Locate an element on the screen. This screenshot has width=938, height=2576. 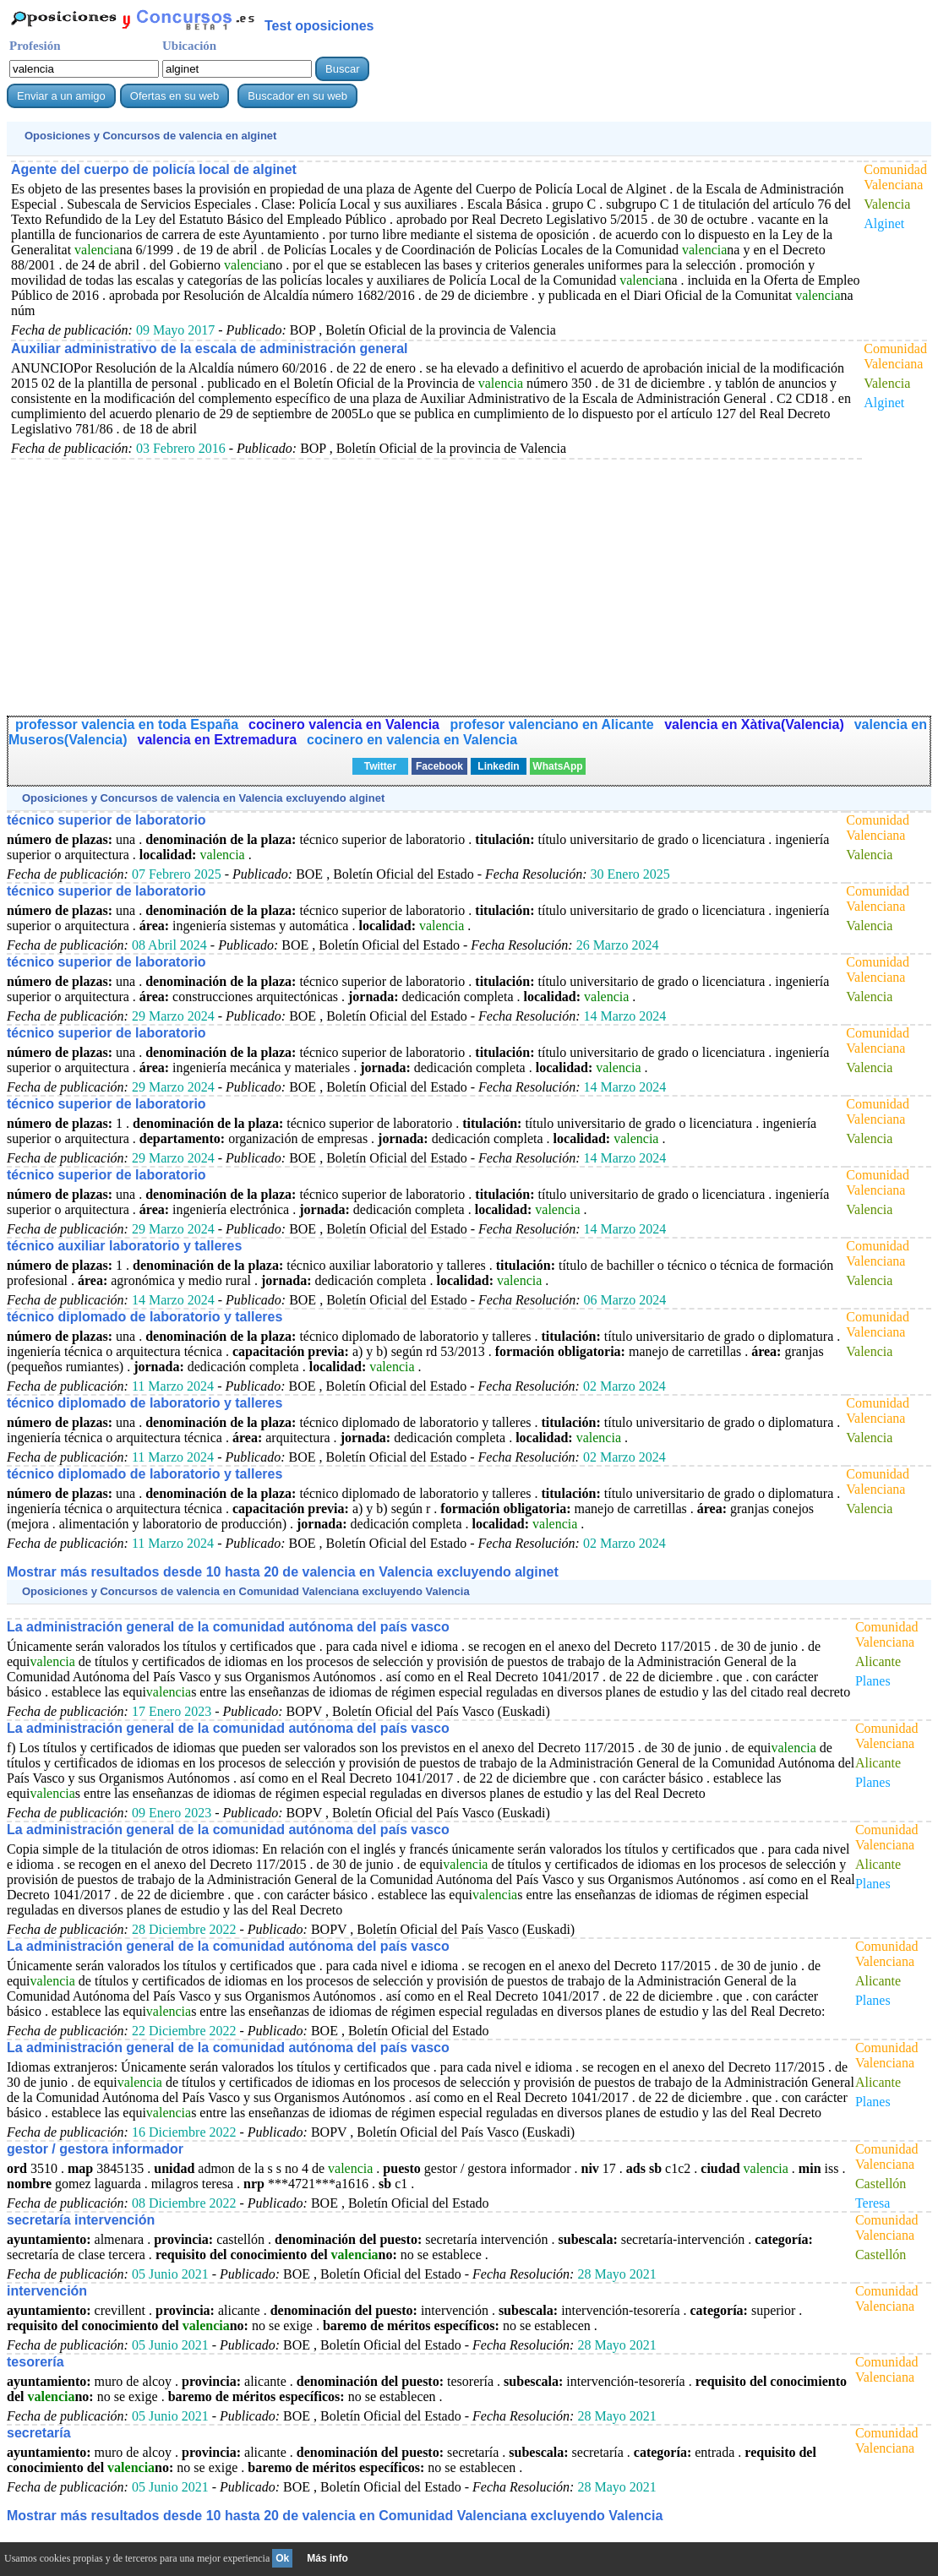
WhatsApp is located at coordinates (557, 766).